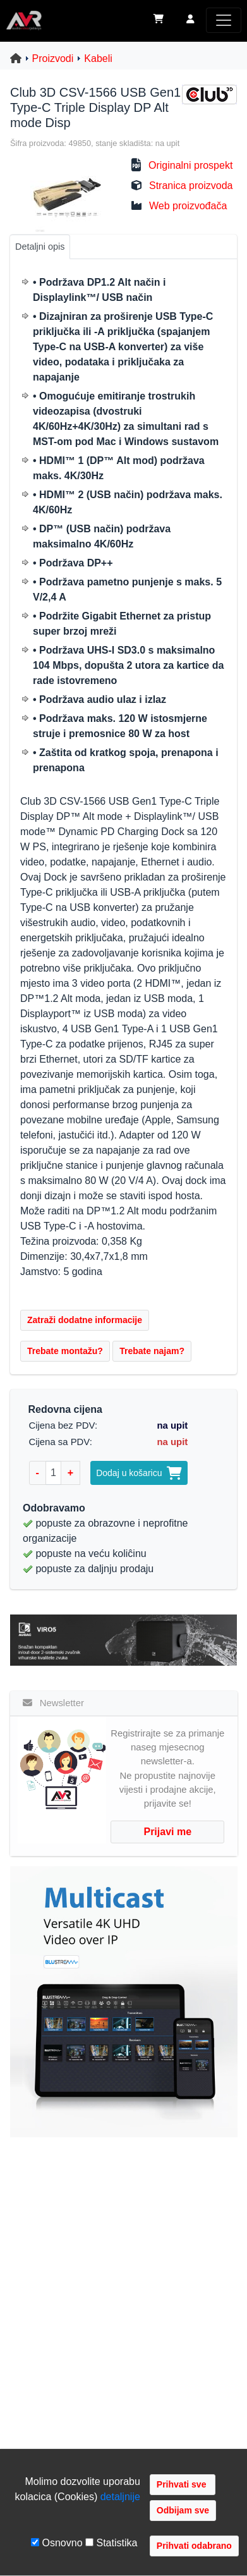 This screenshot has width=247, height=2576. Describe the element at coordinates (190, 20) in the screenshot. I see `[button]` at that location.